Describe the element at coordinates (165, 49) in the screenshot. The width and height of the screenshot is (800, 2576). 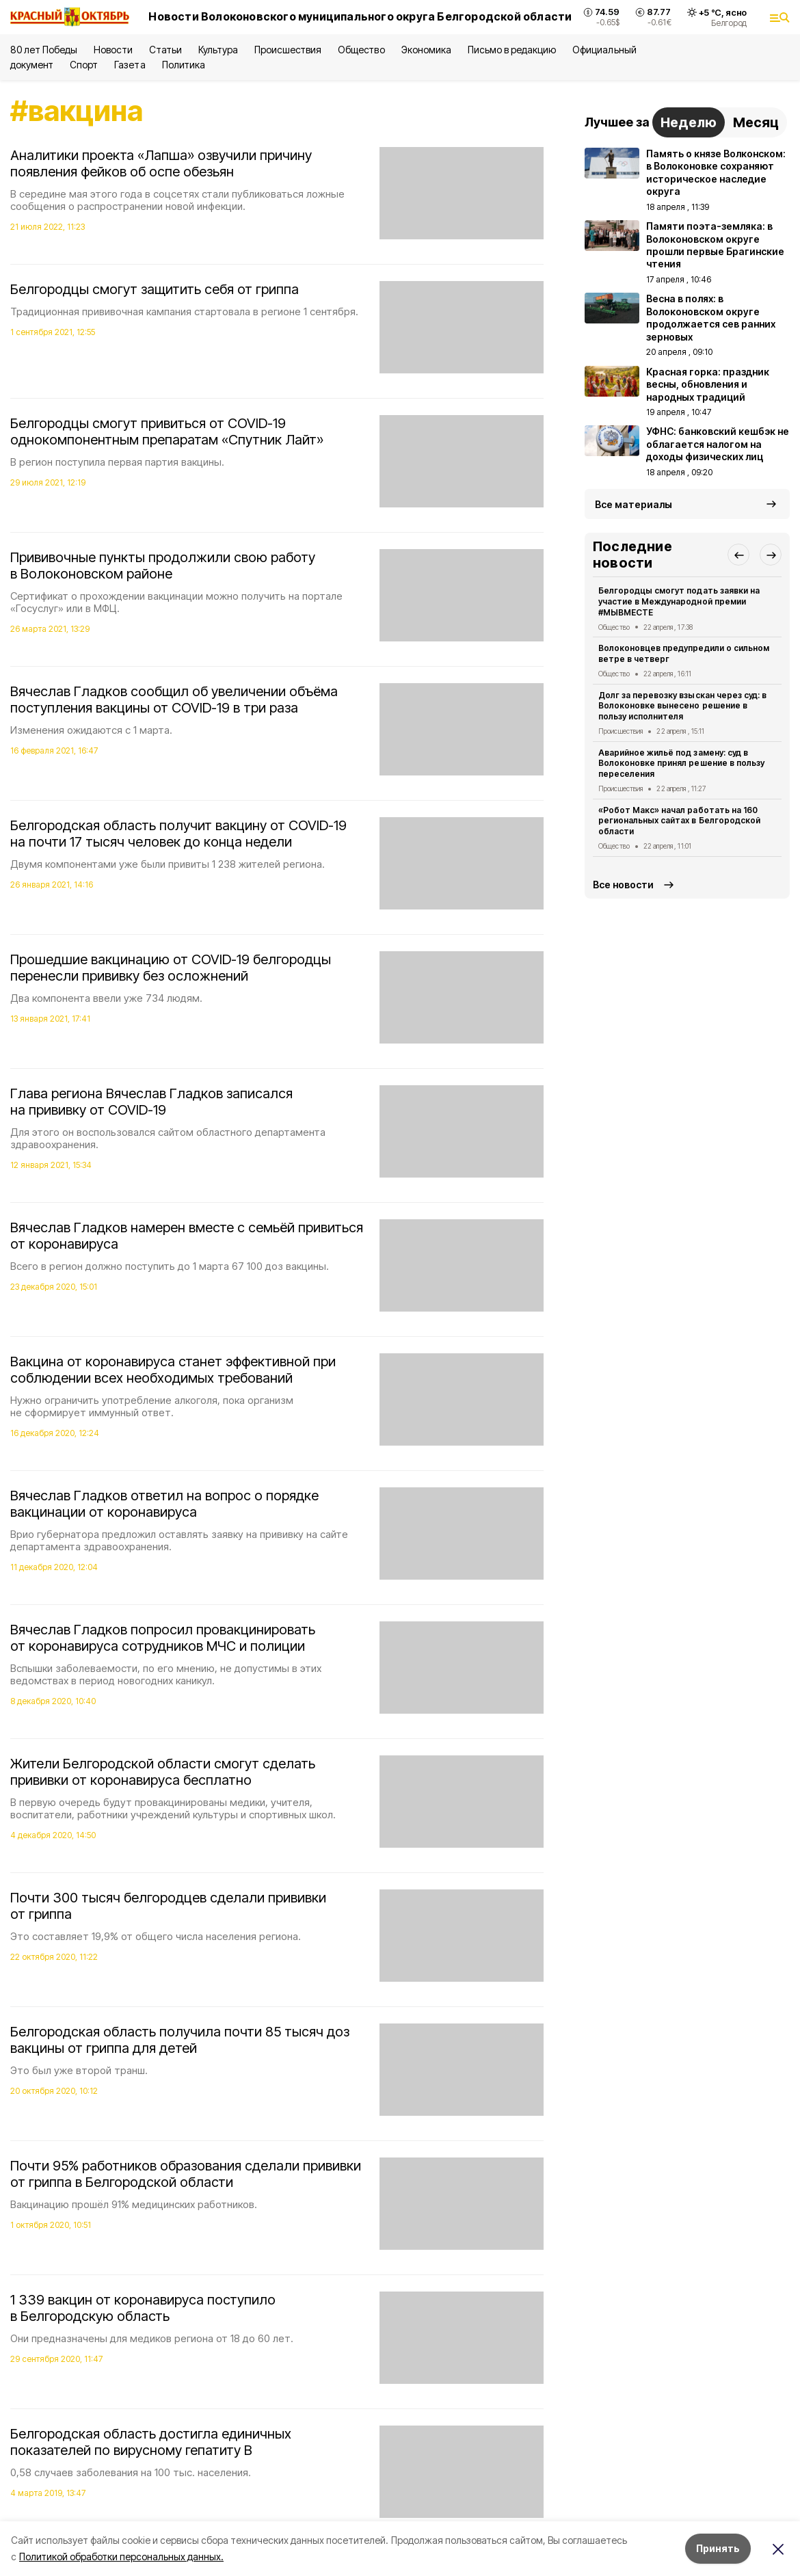
I see `Статьи` at that location.